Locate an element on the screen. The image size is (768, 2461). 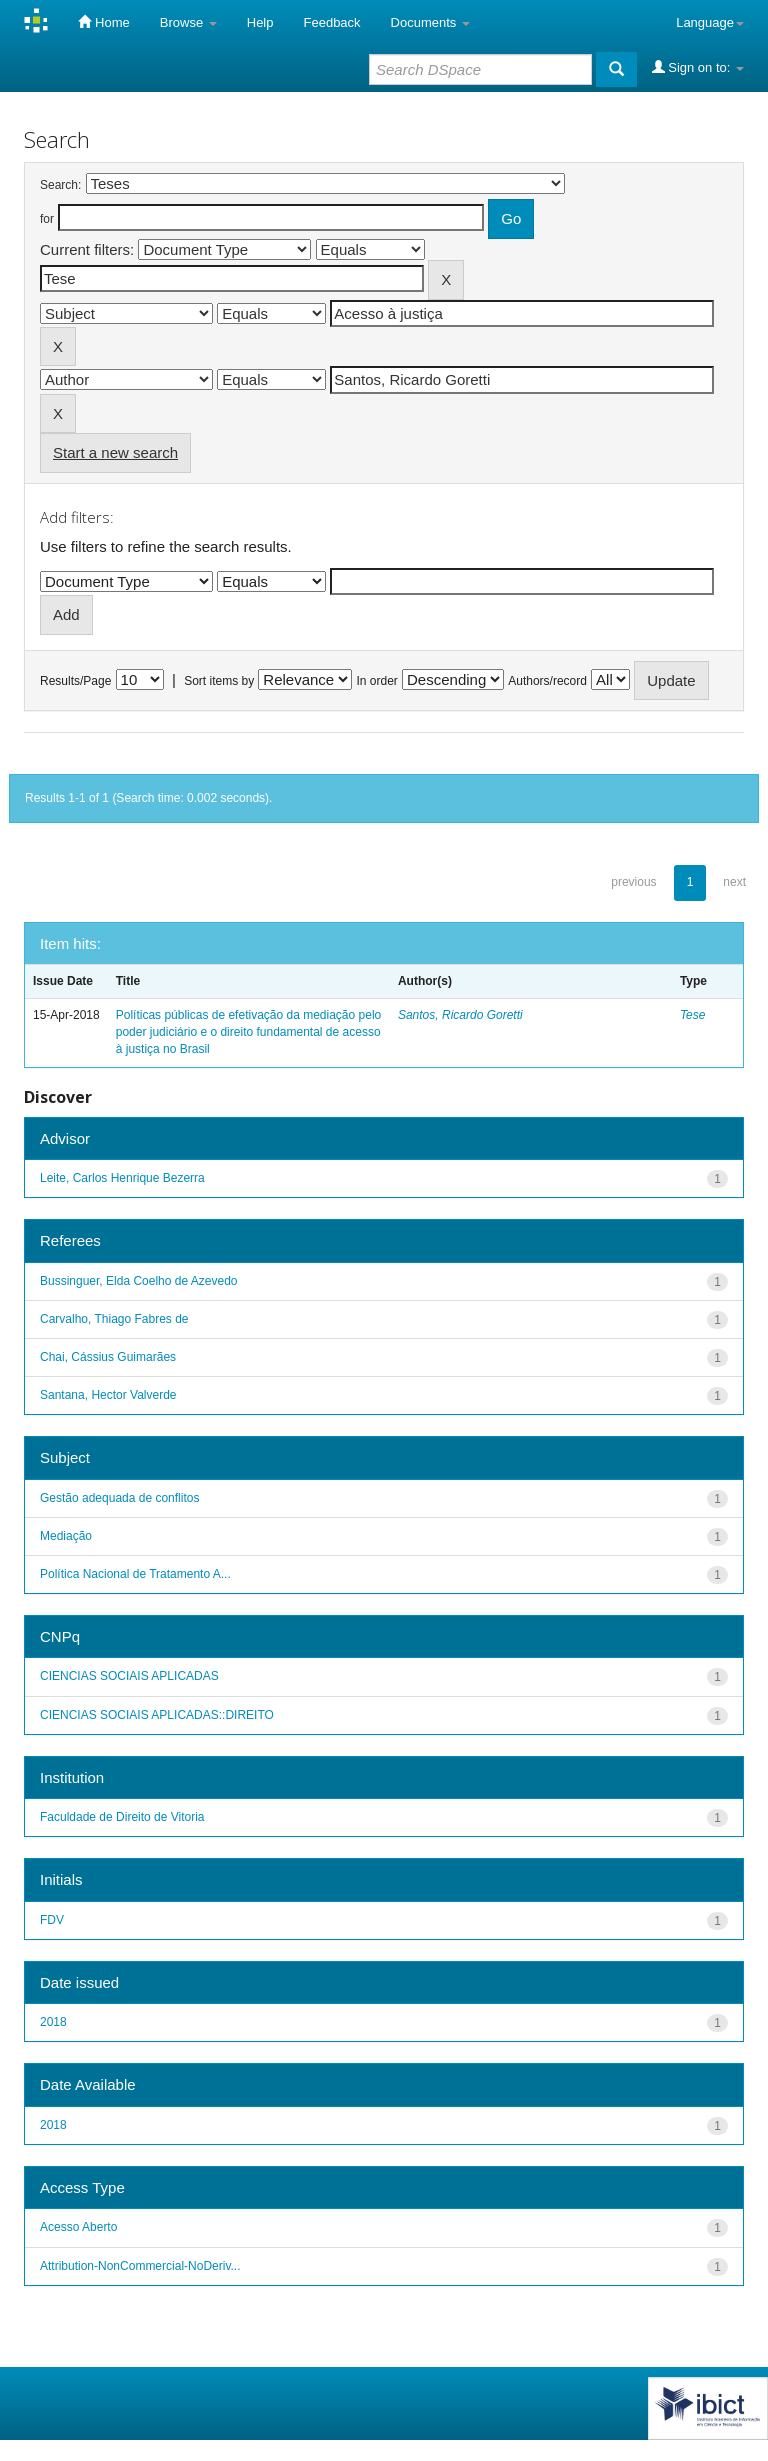
CIENCIAS SOCIAIS APLICADAS::DIREITO is located at coordinates (157, 1715).